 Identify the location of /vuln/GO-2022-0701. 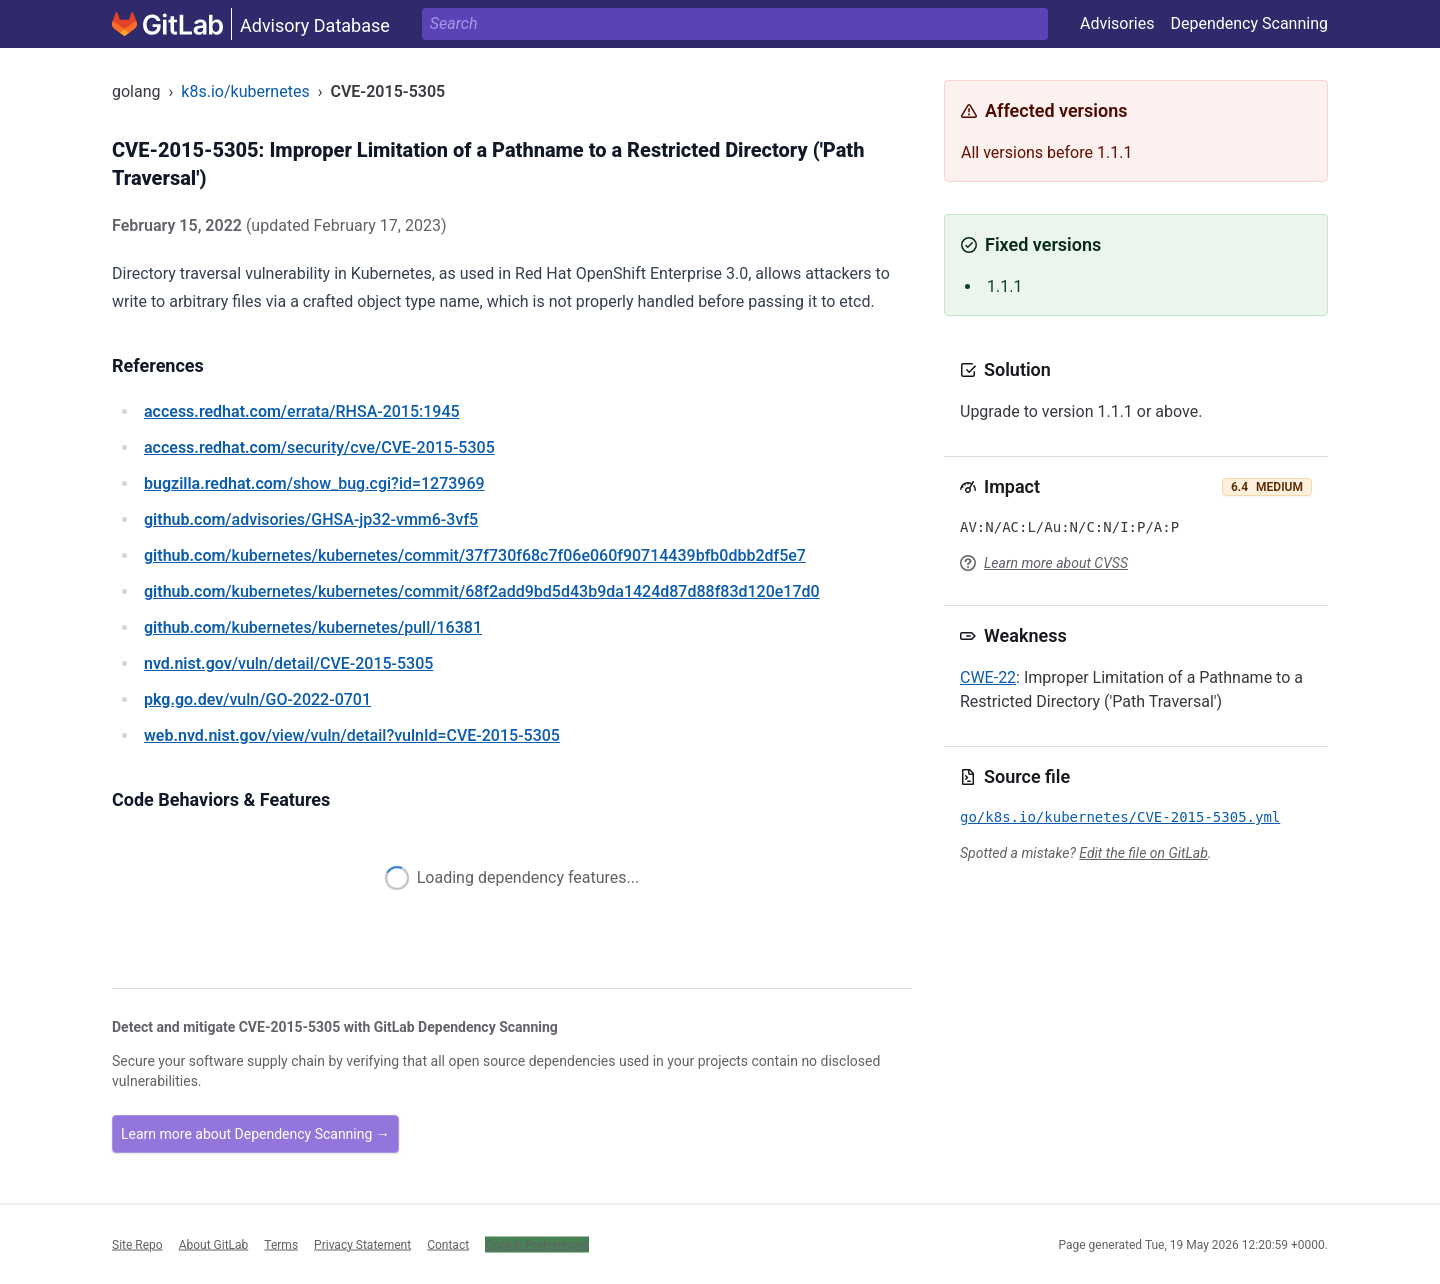
(257, 699).